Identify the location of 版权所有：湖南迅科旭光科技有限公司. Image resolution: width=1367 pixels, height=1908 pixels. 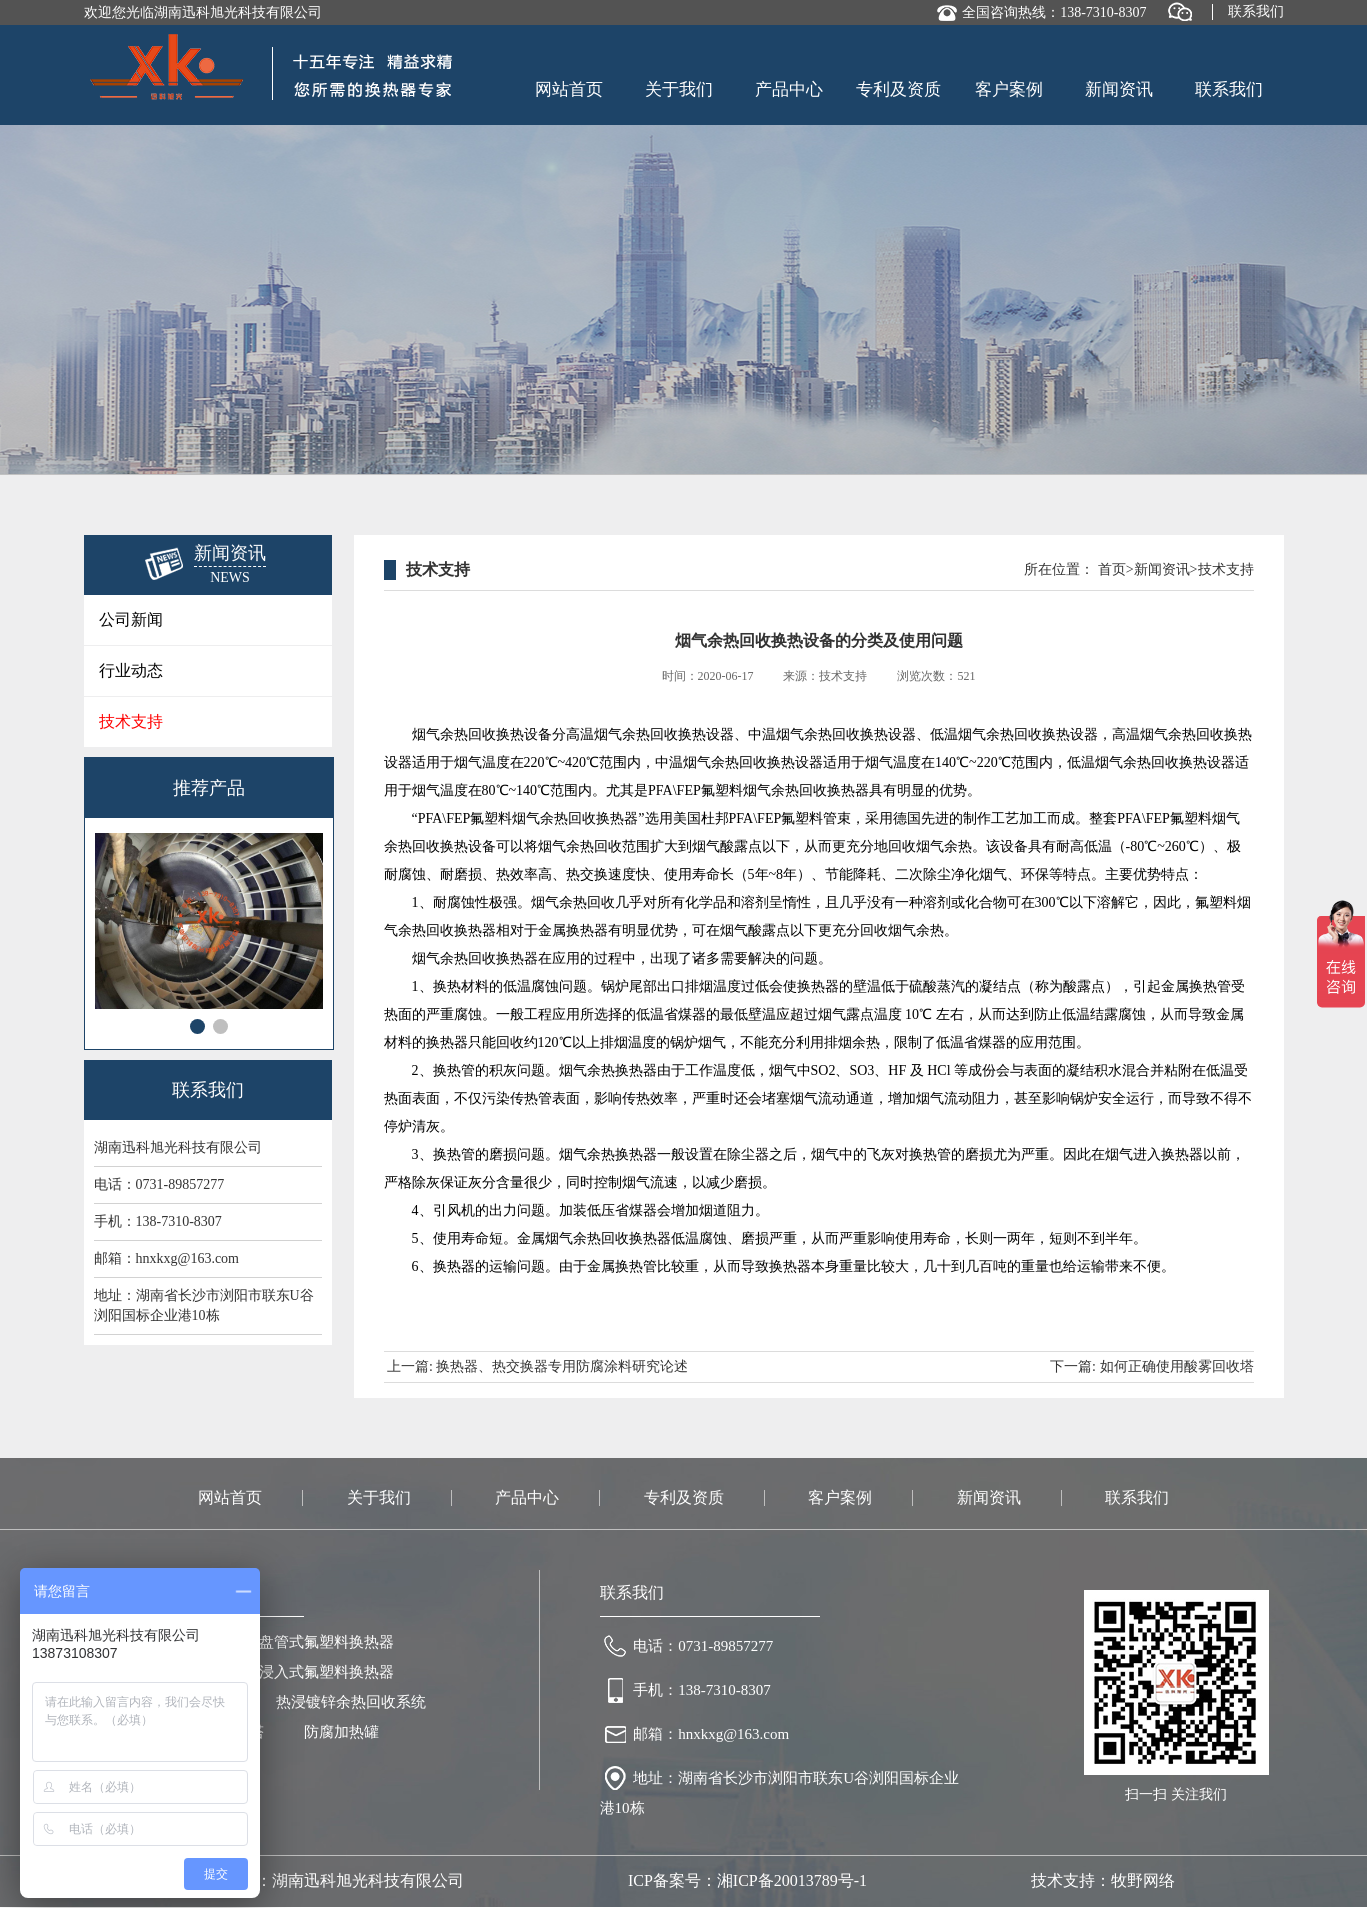
(328, 1880).